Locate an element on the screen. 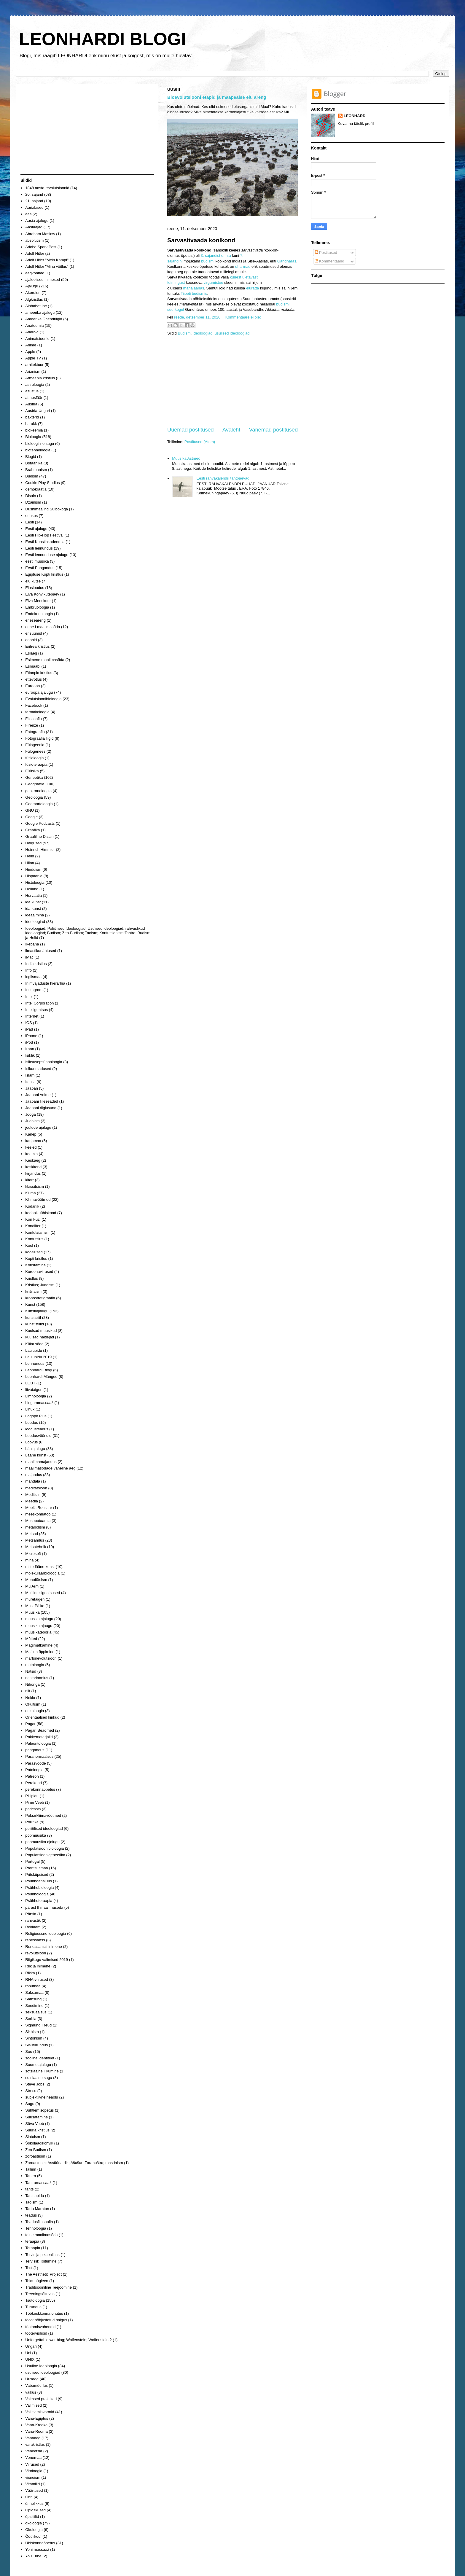 The height and width of the screenshot is (2576, 465). LGBT is located at coordinates (30, 1383).